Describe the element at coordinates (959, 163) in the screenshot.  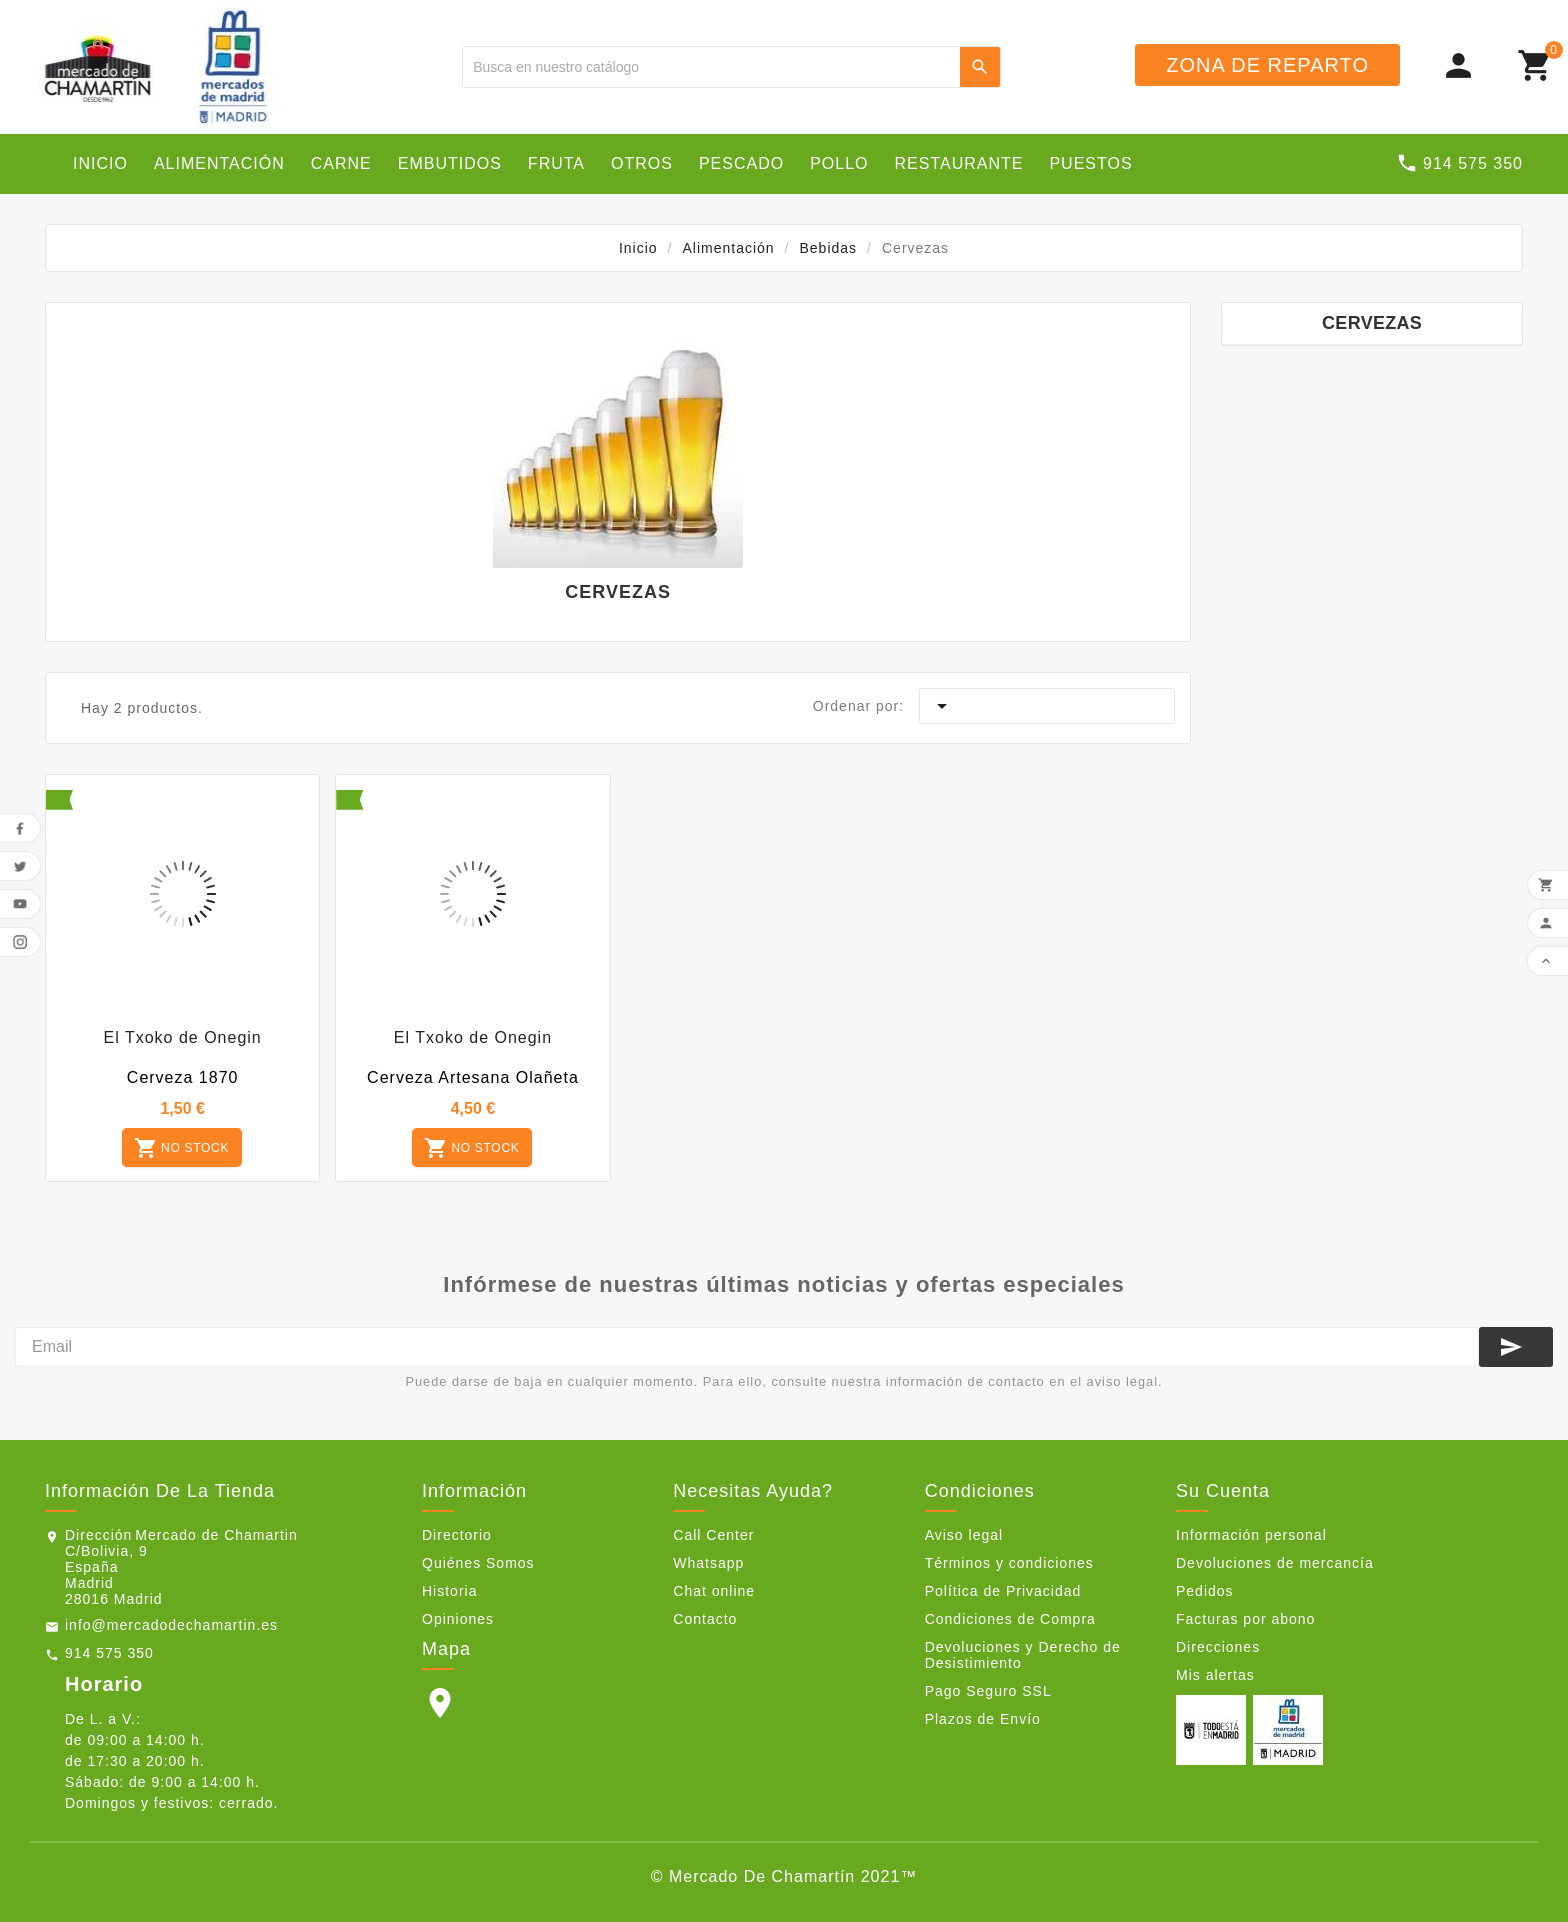
I see `Restaurante` at that location.